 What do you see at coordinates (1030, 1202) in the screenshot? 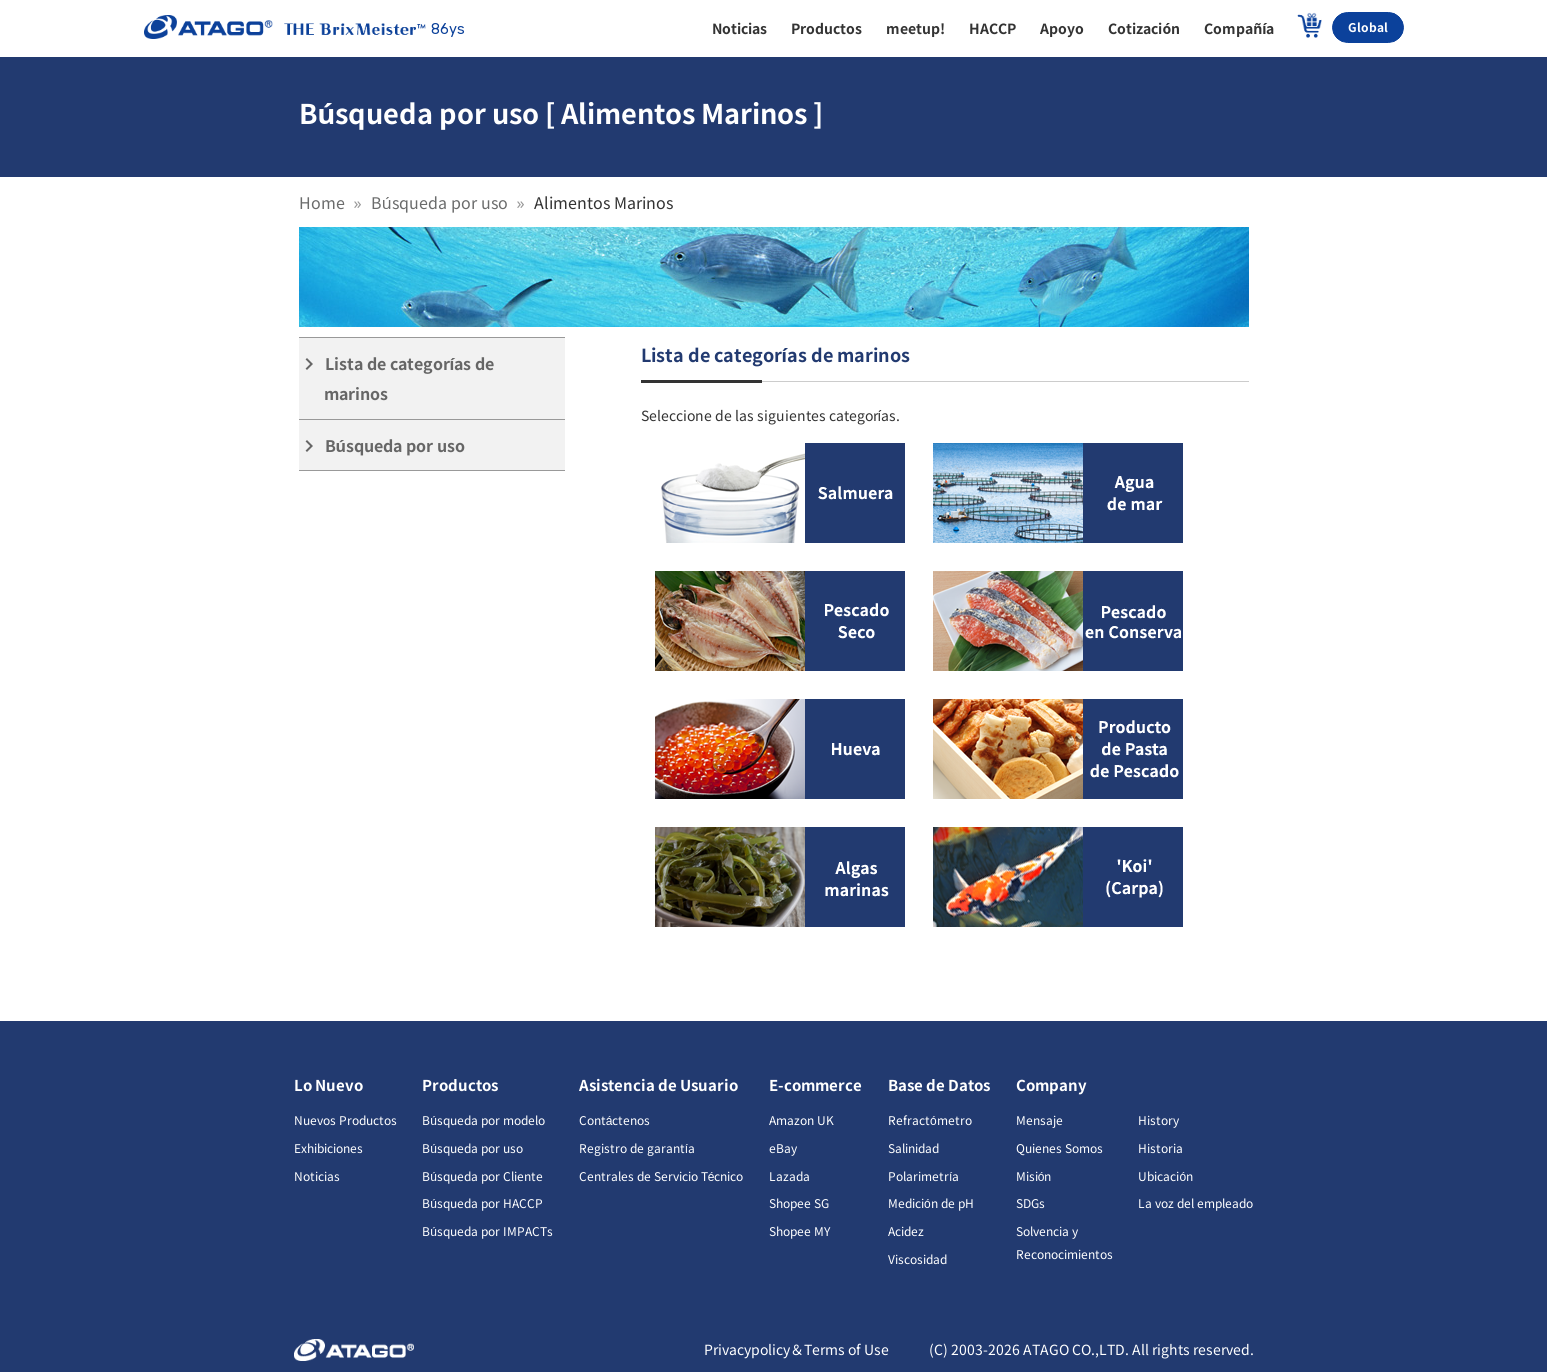
I see `SDGs` at bounding box center [1030, 1202].